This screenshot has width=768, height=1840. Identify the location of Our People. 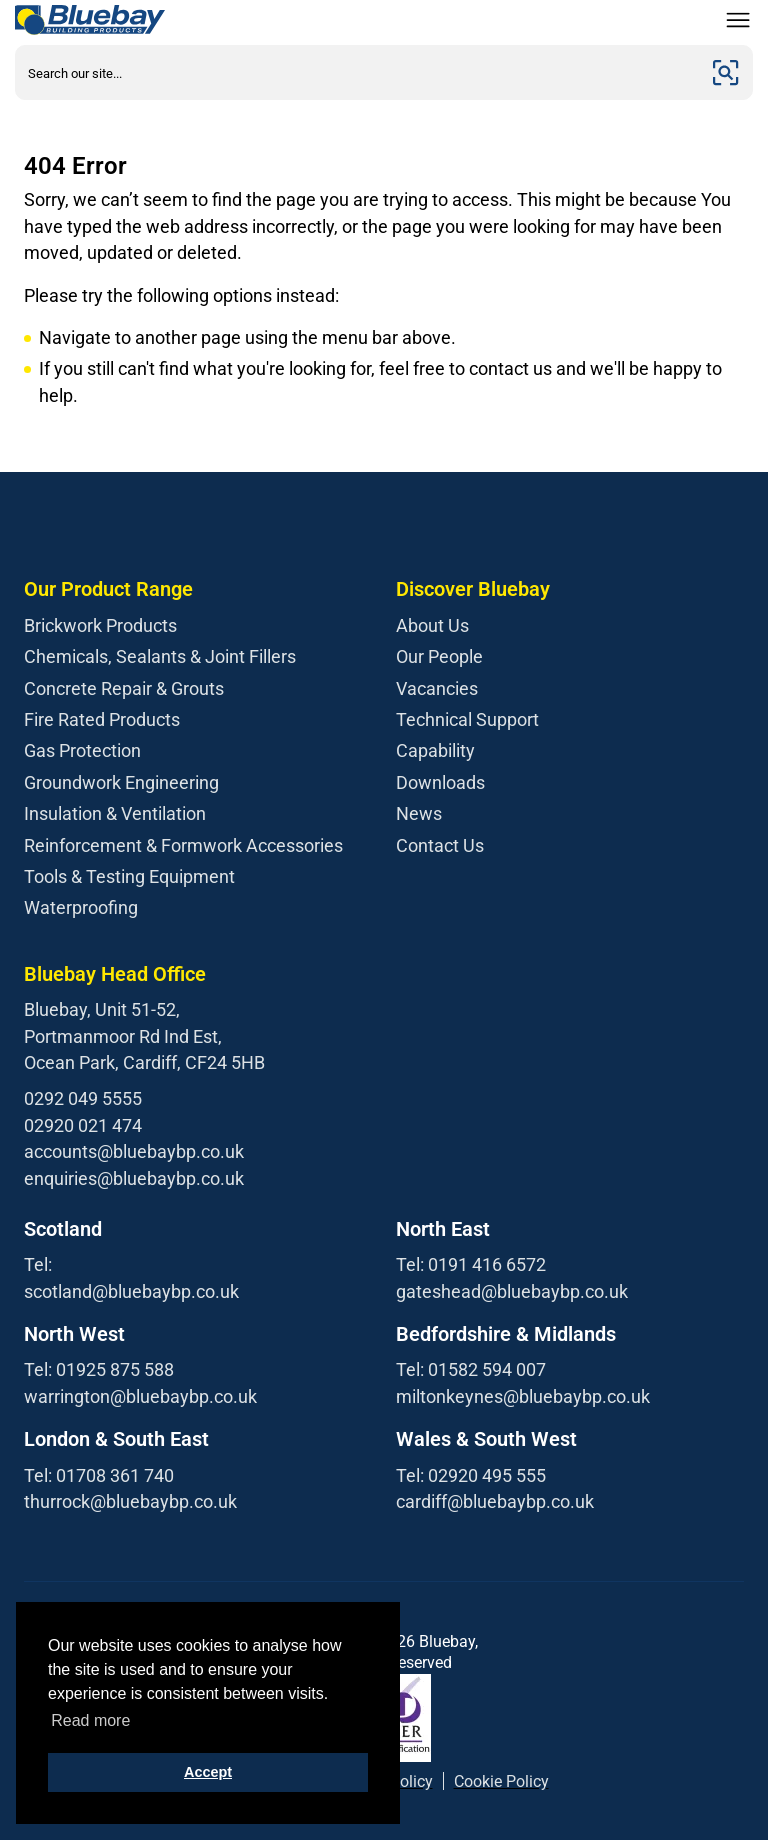
(439, 656).